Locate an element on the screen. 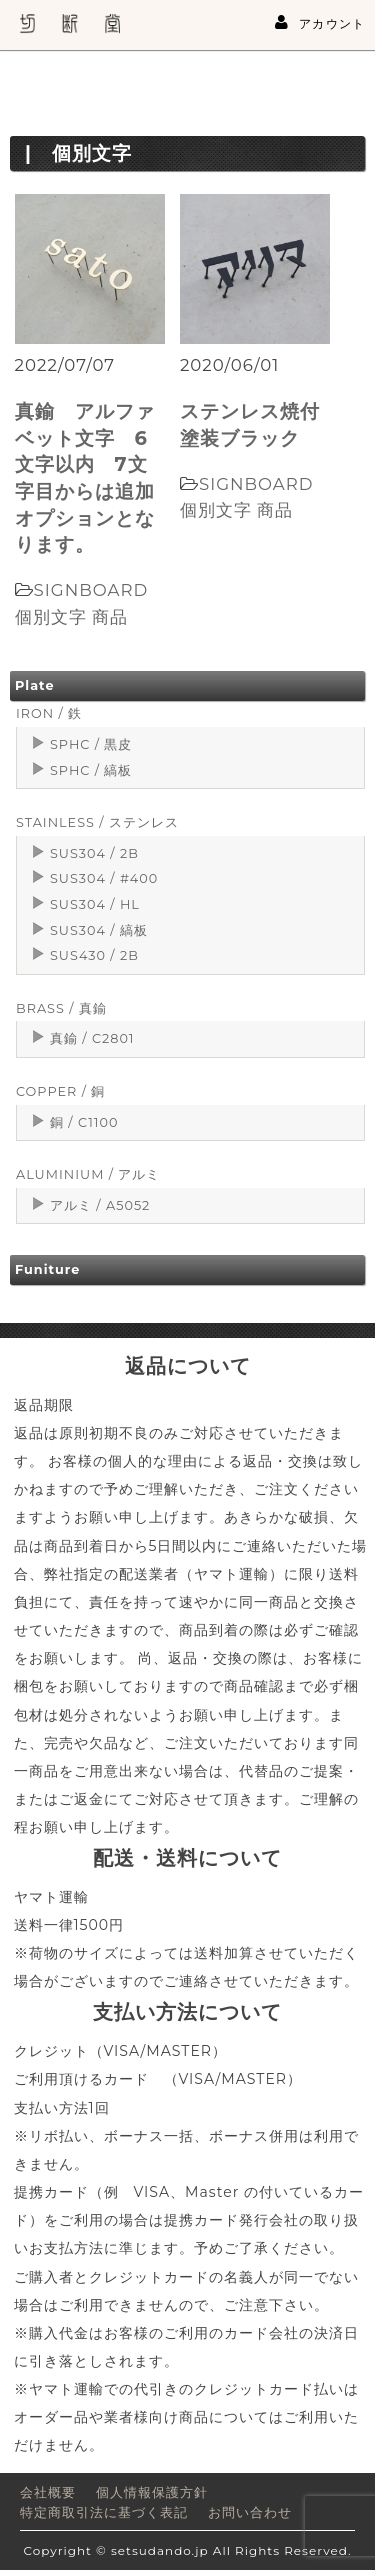 The width and height of the screenshot is (375, 2570). STAINLESS / ステンレス is located at coordinates (97, 822).